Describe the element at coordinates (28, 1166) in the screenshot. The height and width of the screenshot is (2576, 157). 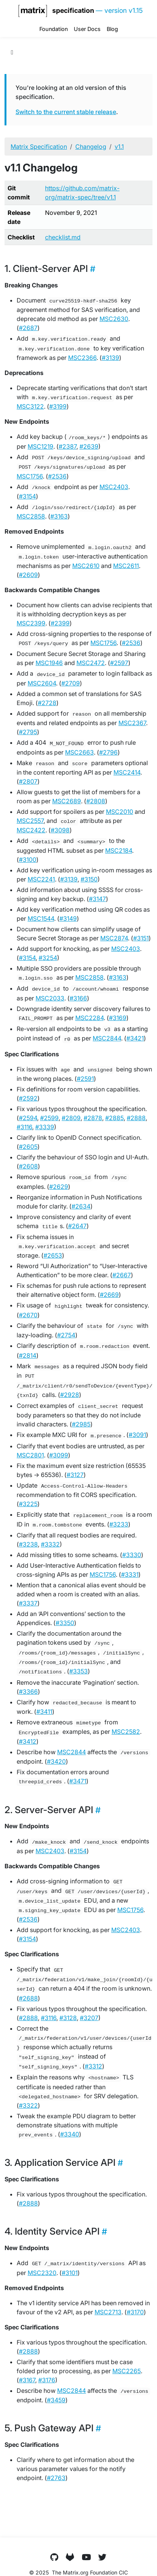
I see `#2608` at that location.